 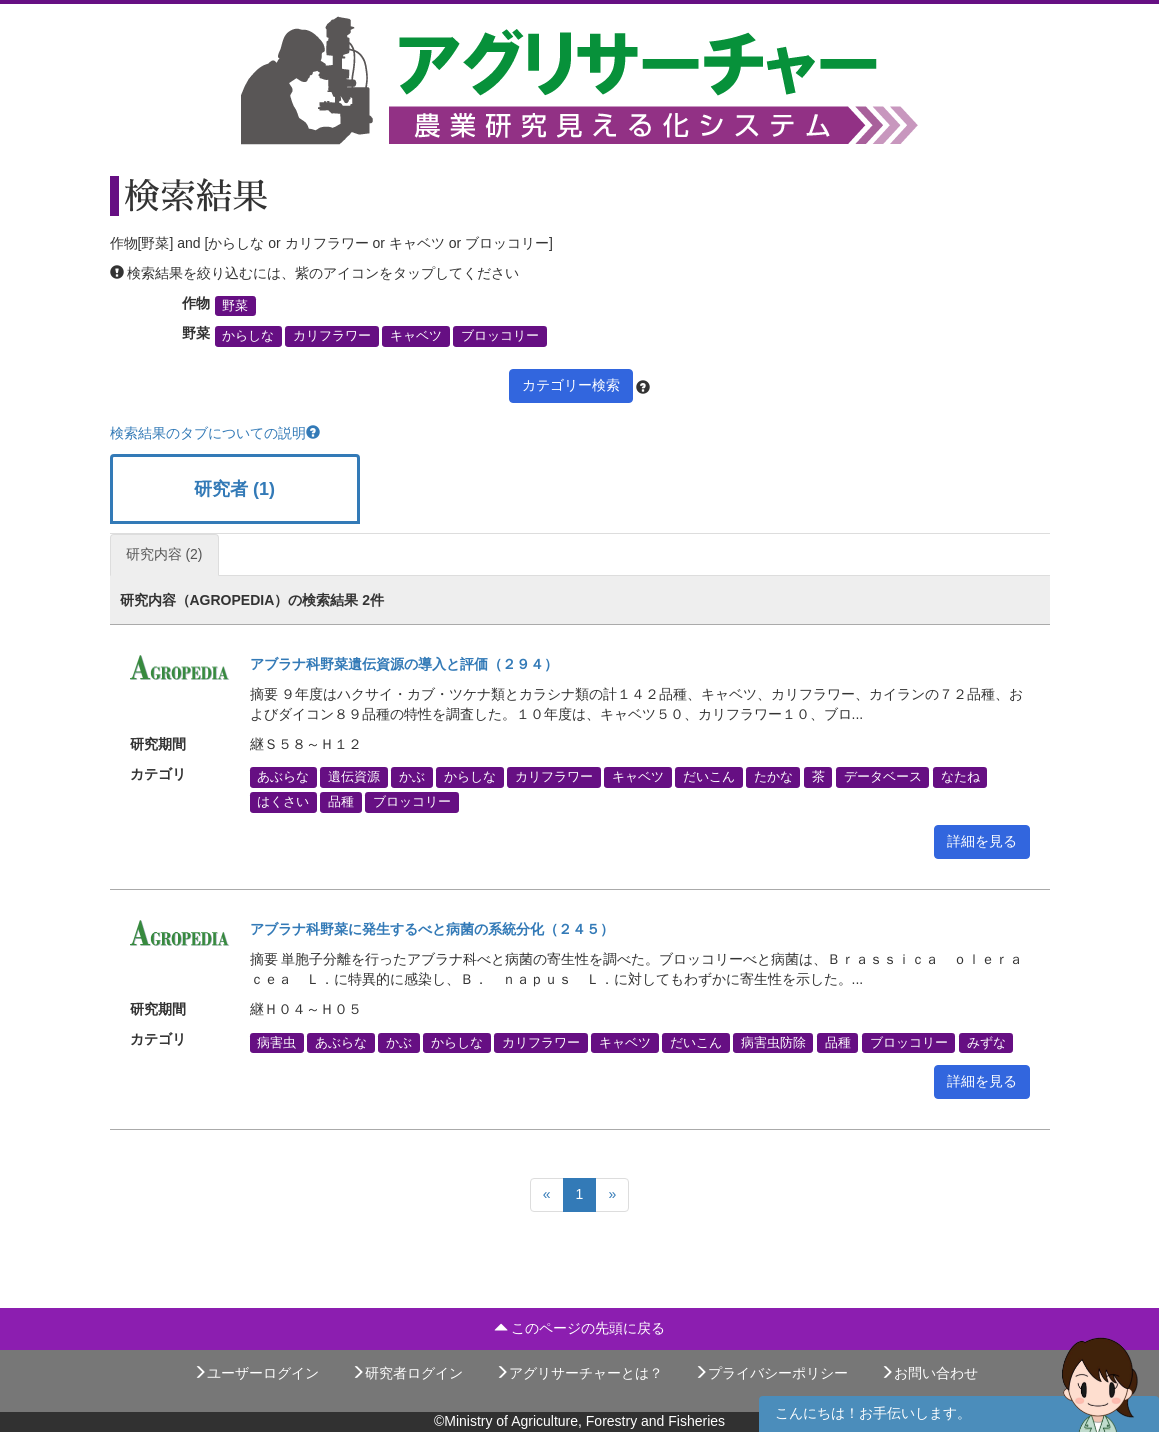 I want to click on 詳細を見る [button], so click(x=982, y=841).